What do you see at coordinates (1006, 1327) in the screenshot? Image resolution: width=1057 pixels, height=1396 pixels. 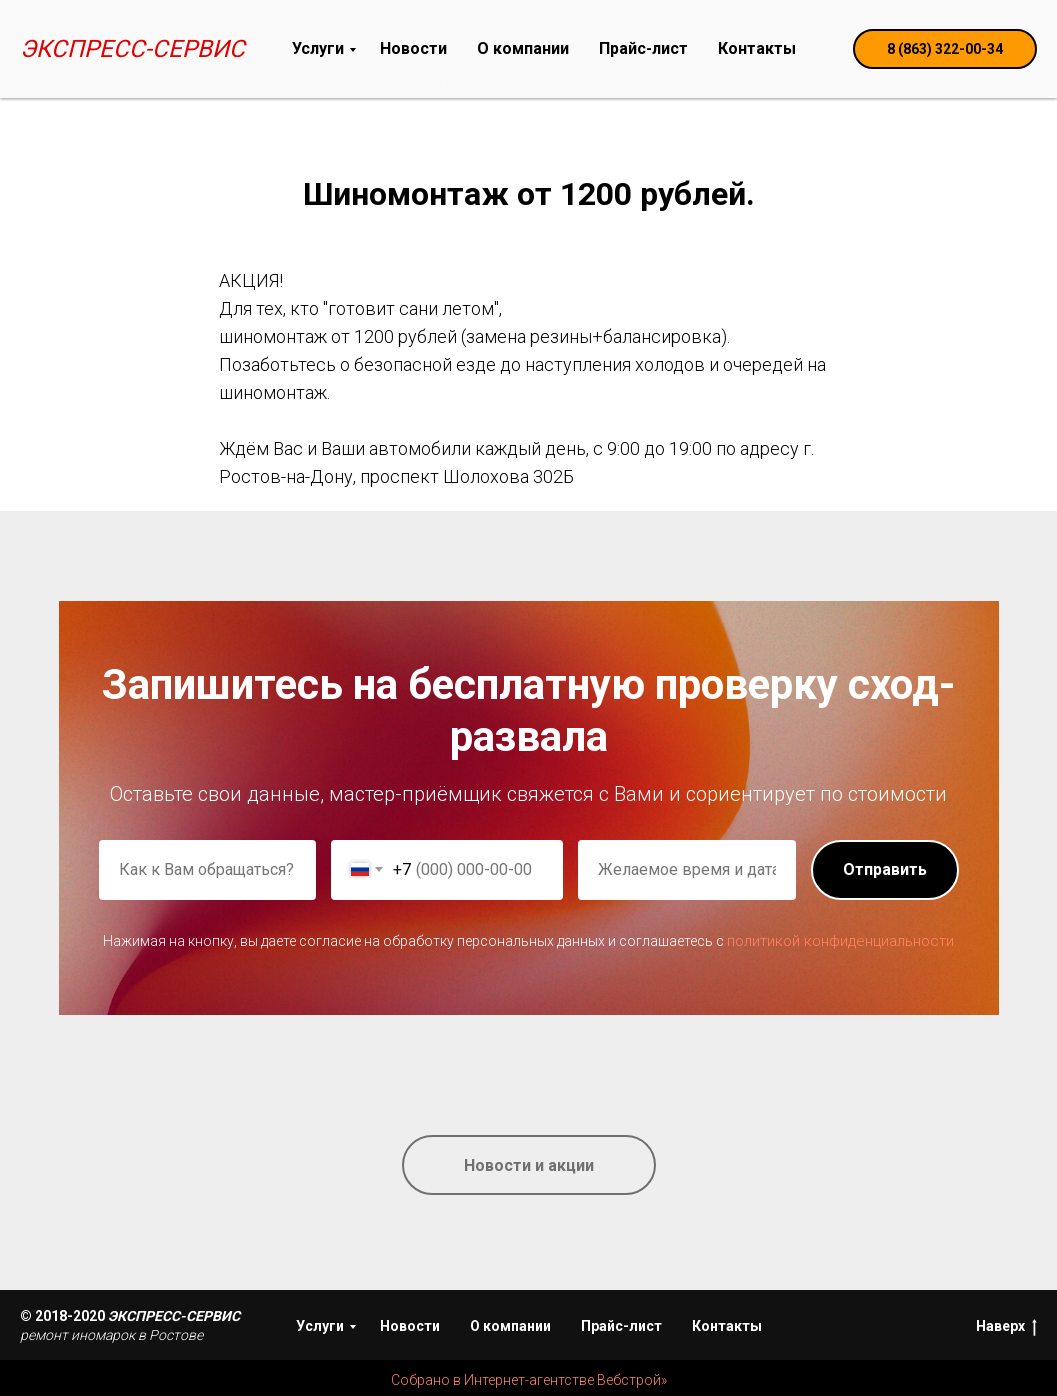 I see `Наверх` at bounding box center [1006, 1327].